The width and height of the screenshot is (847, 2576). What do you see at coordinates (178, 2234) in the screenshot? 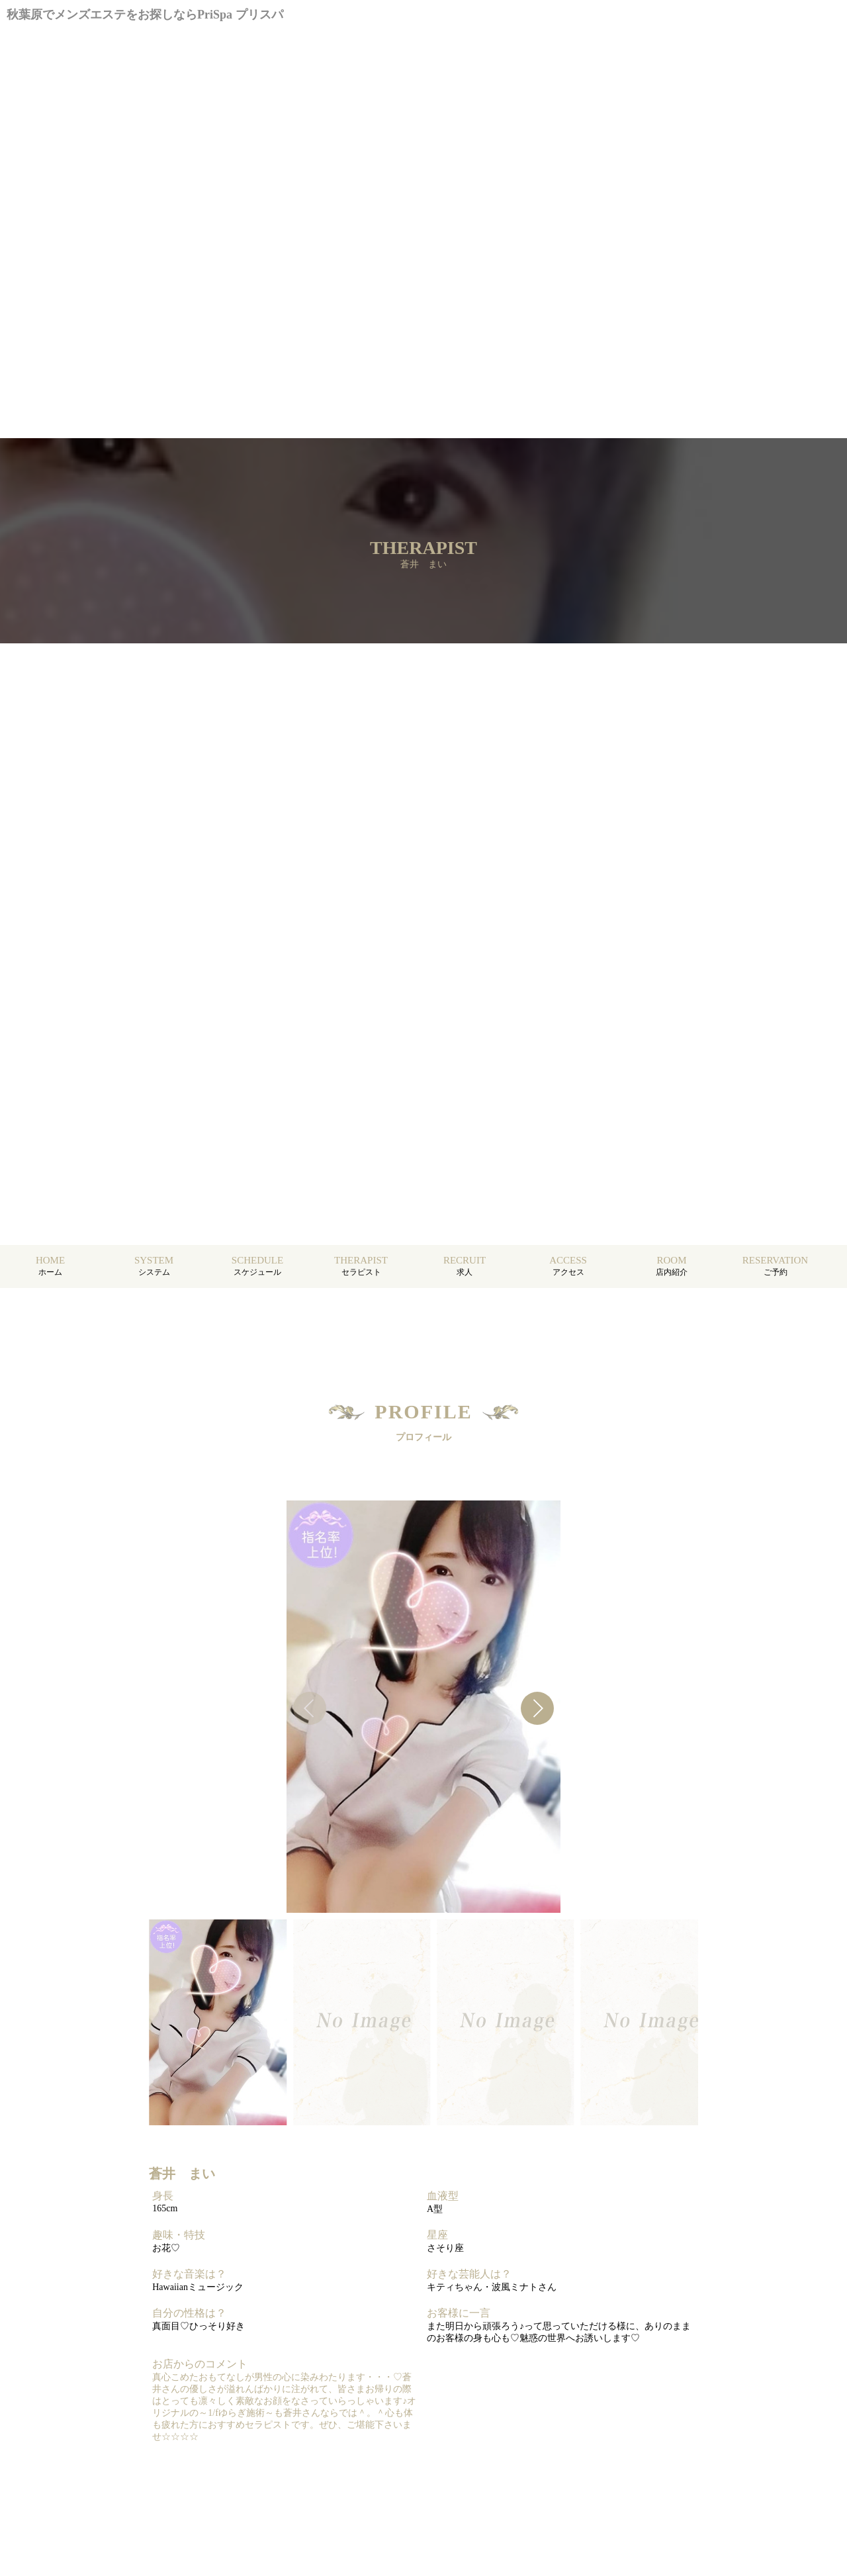
I see `趣味・特技` at bounding box center [178, 2234].